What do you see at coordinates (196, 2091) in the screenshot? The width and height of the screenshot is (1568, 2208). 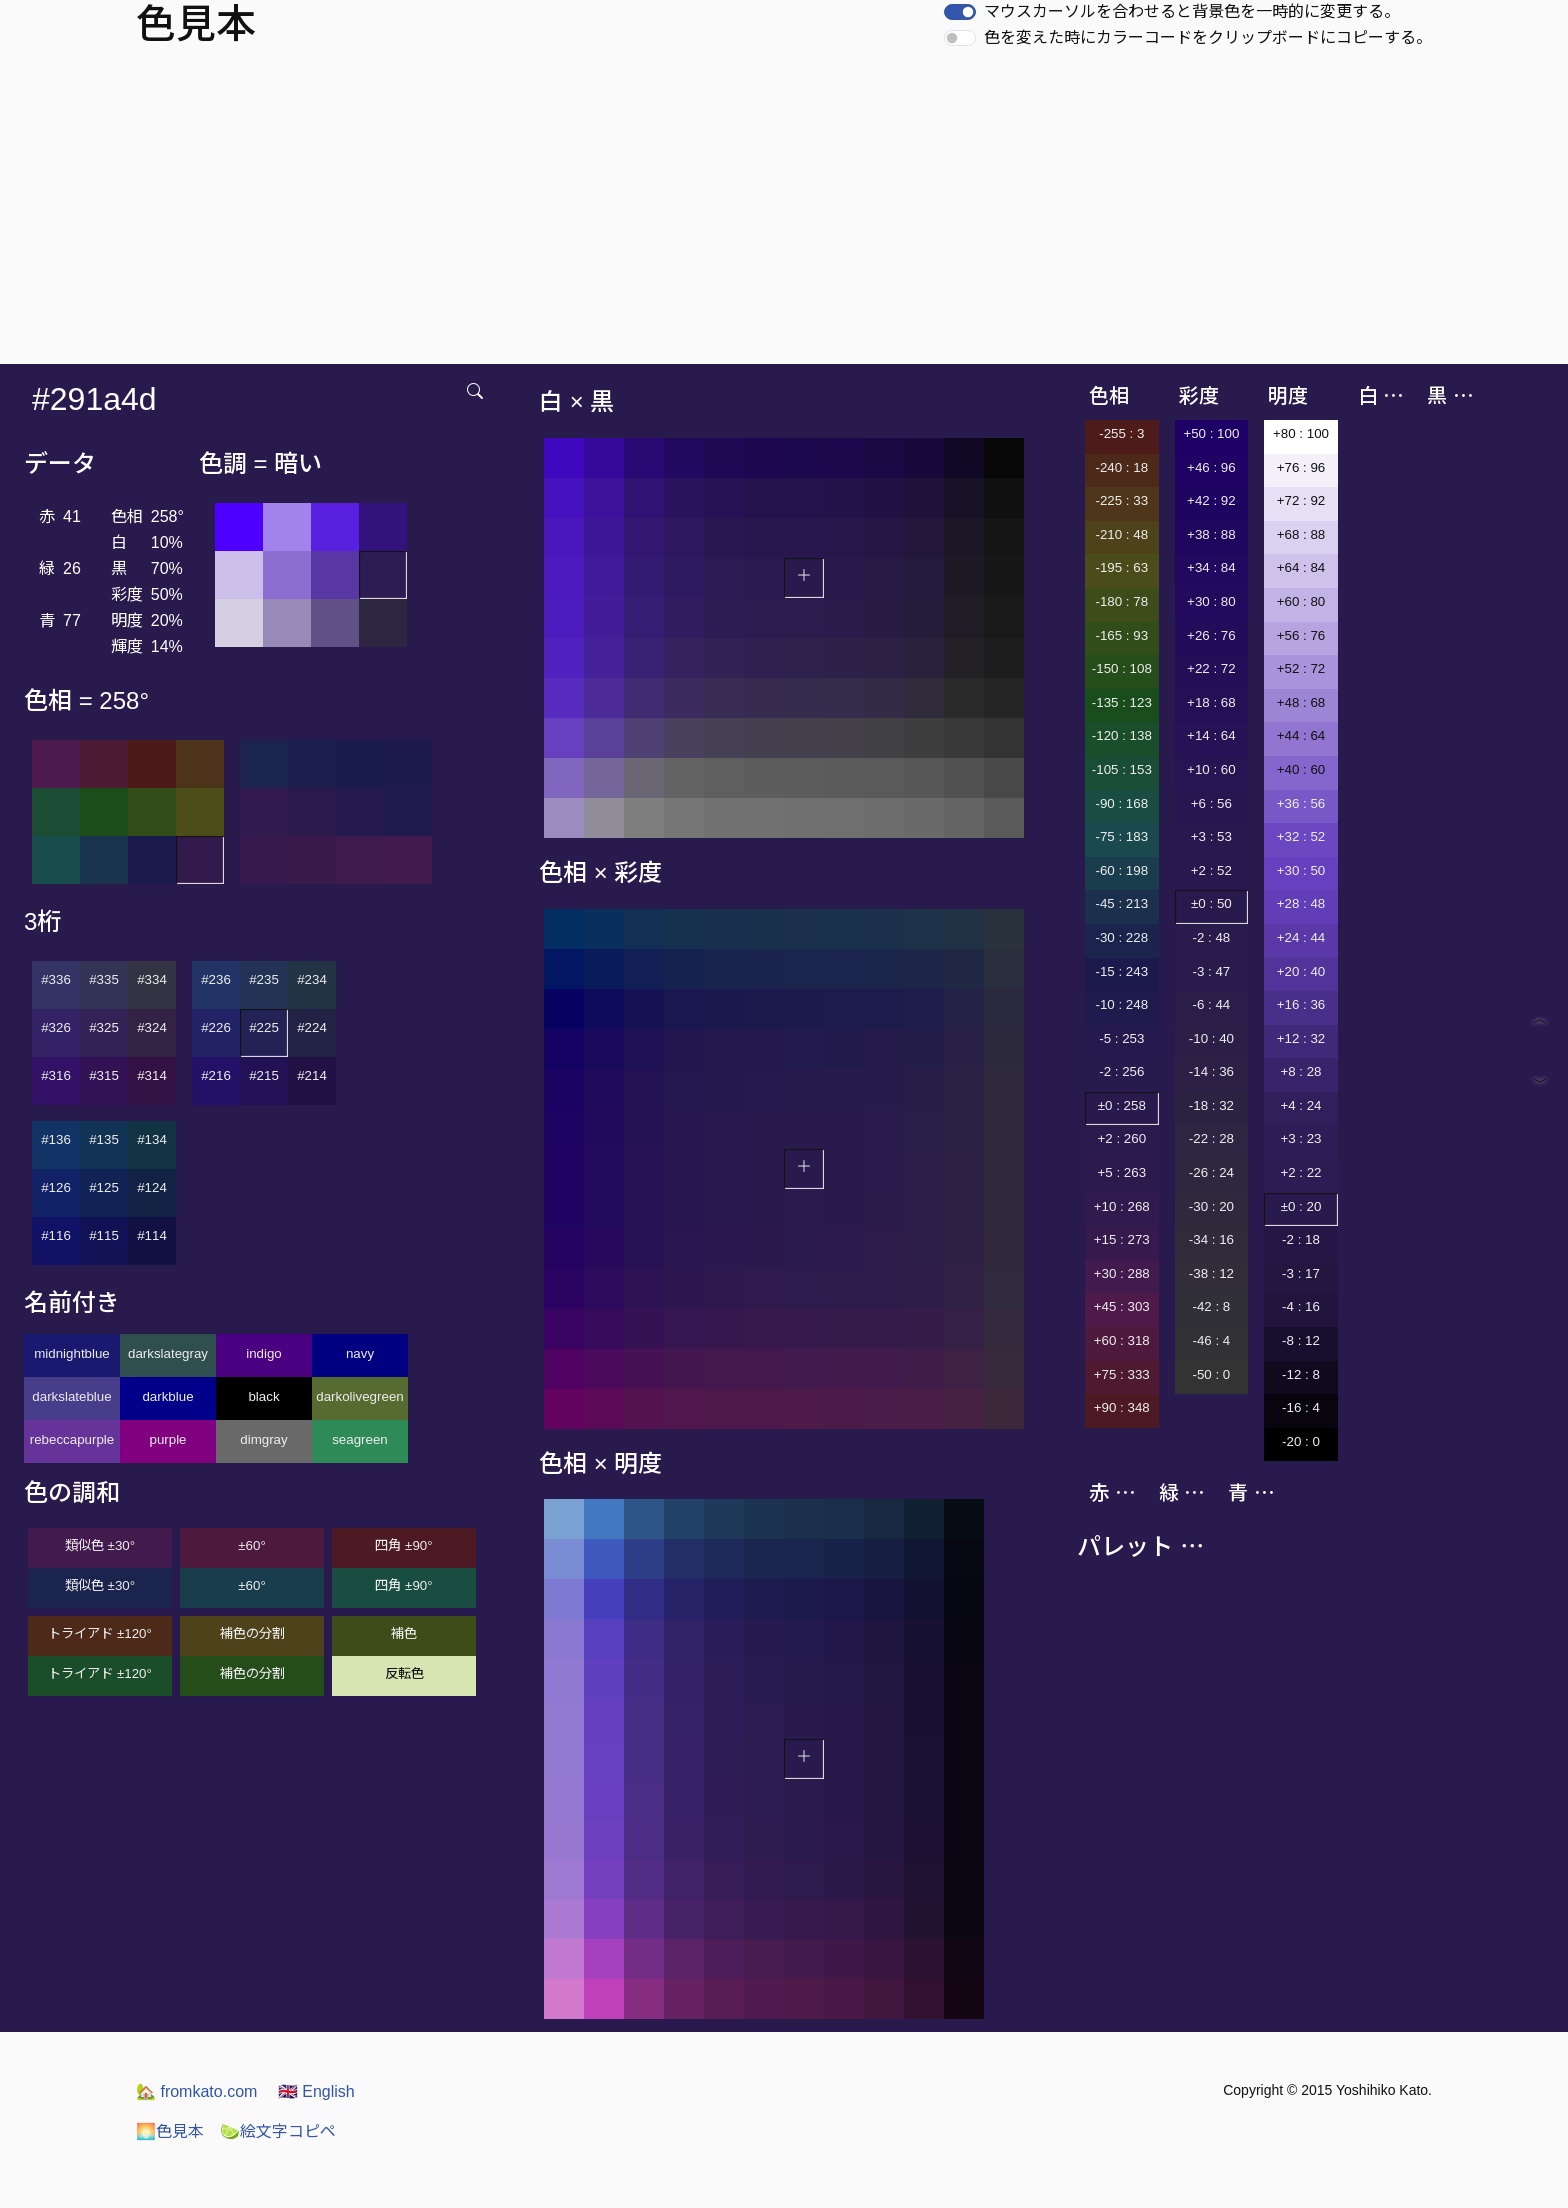 I see `fromkato.com` at bounding box center [196, 2091].